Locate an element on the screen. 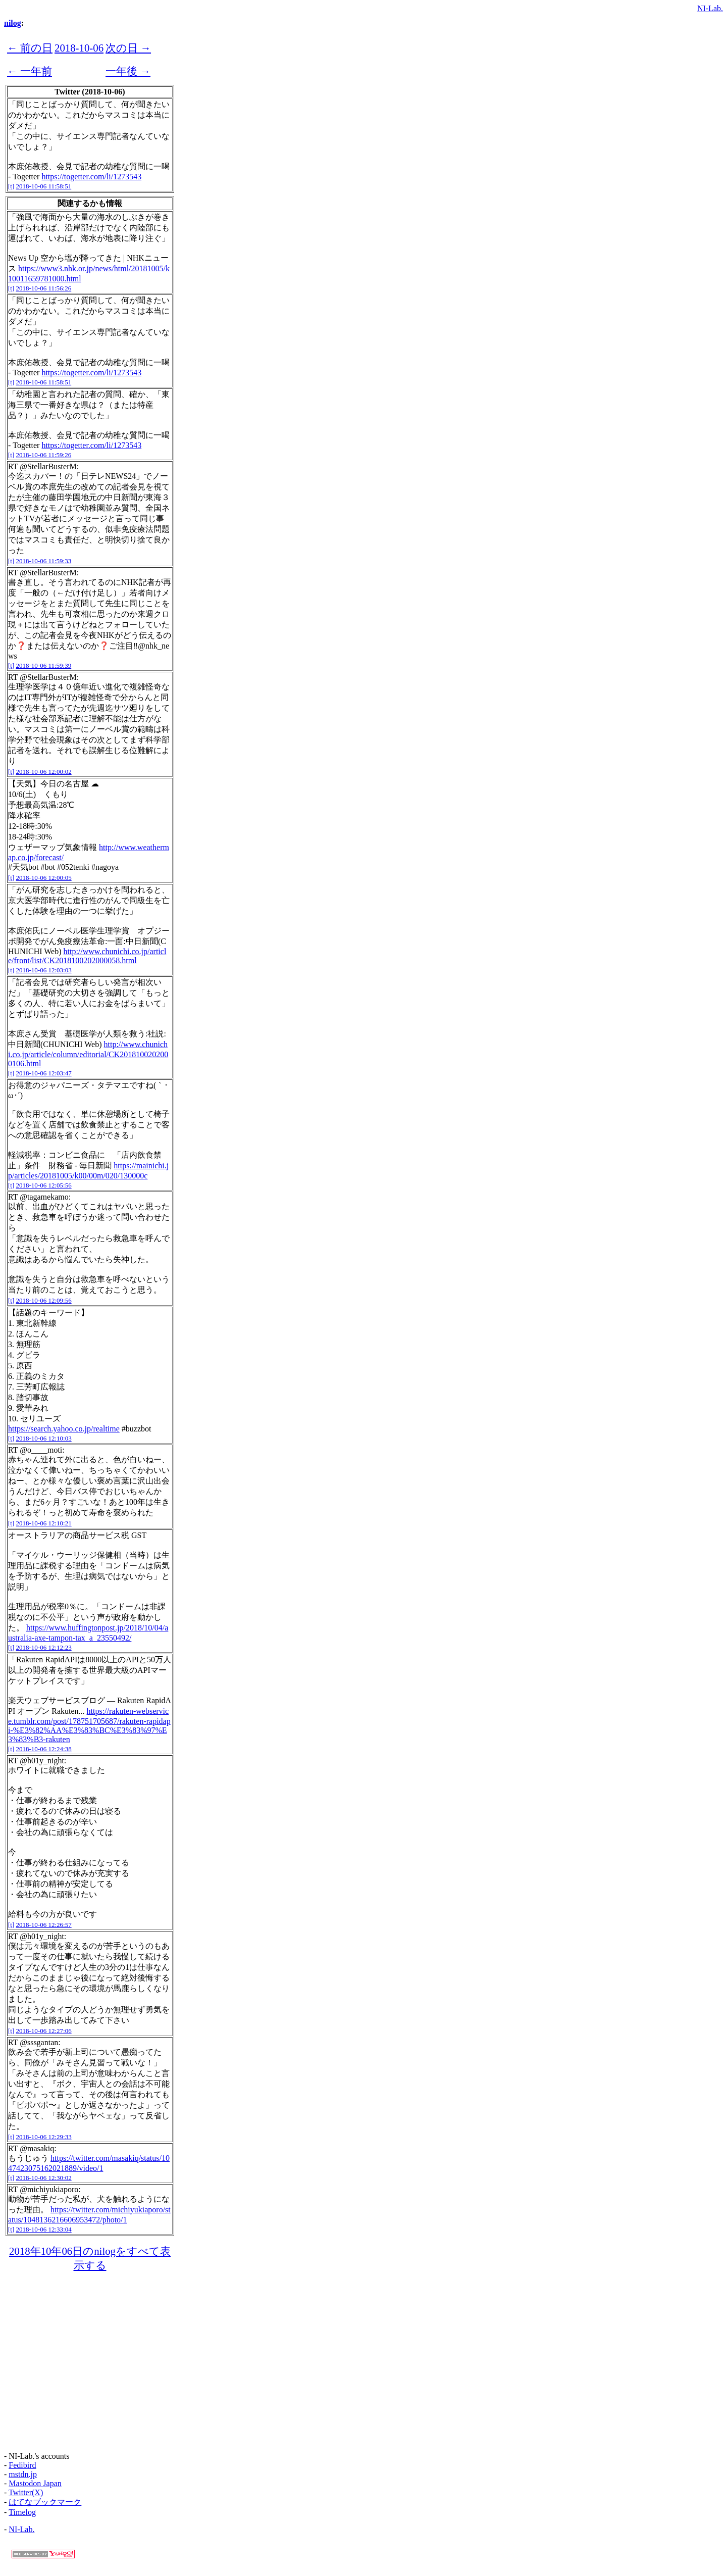  2018-10-06 11:56:26 is located at coordinates (44, 288).